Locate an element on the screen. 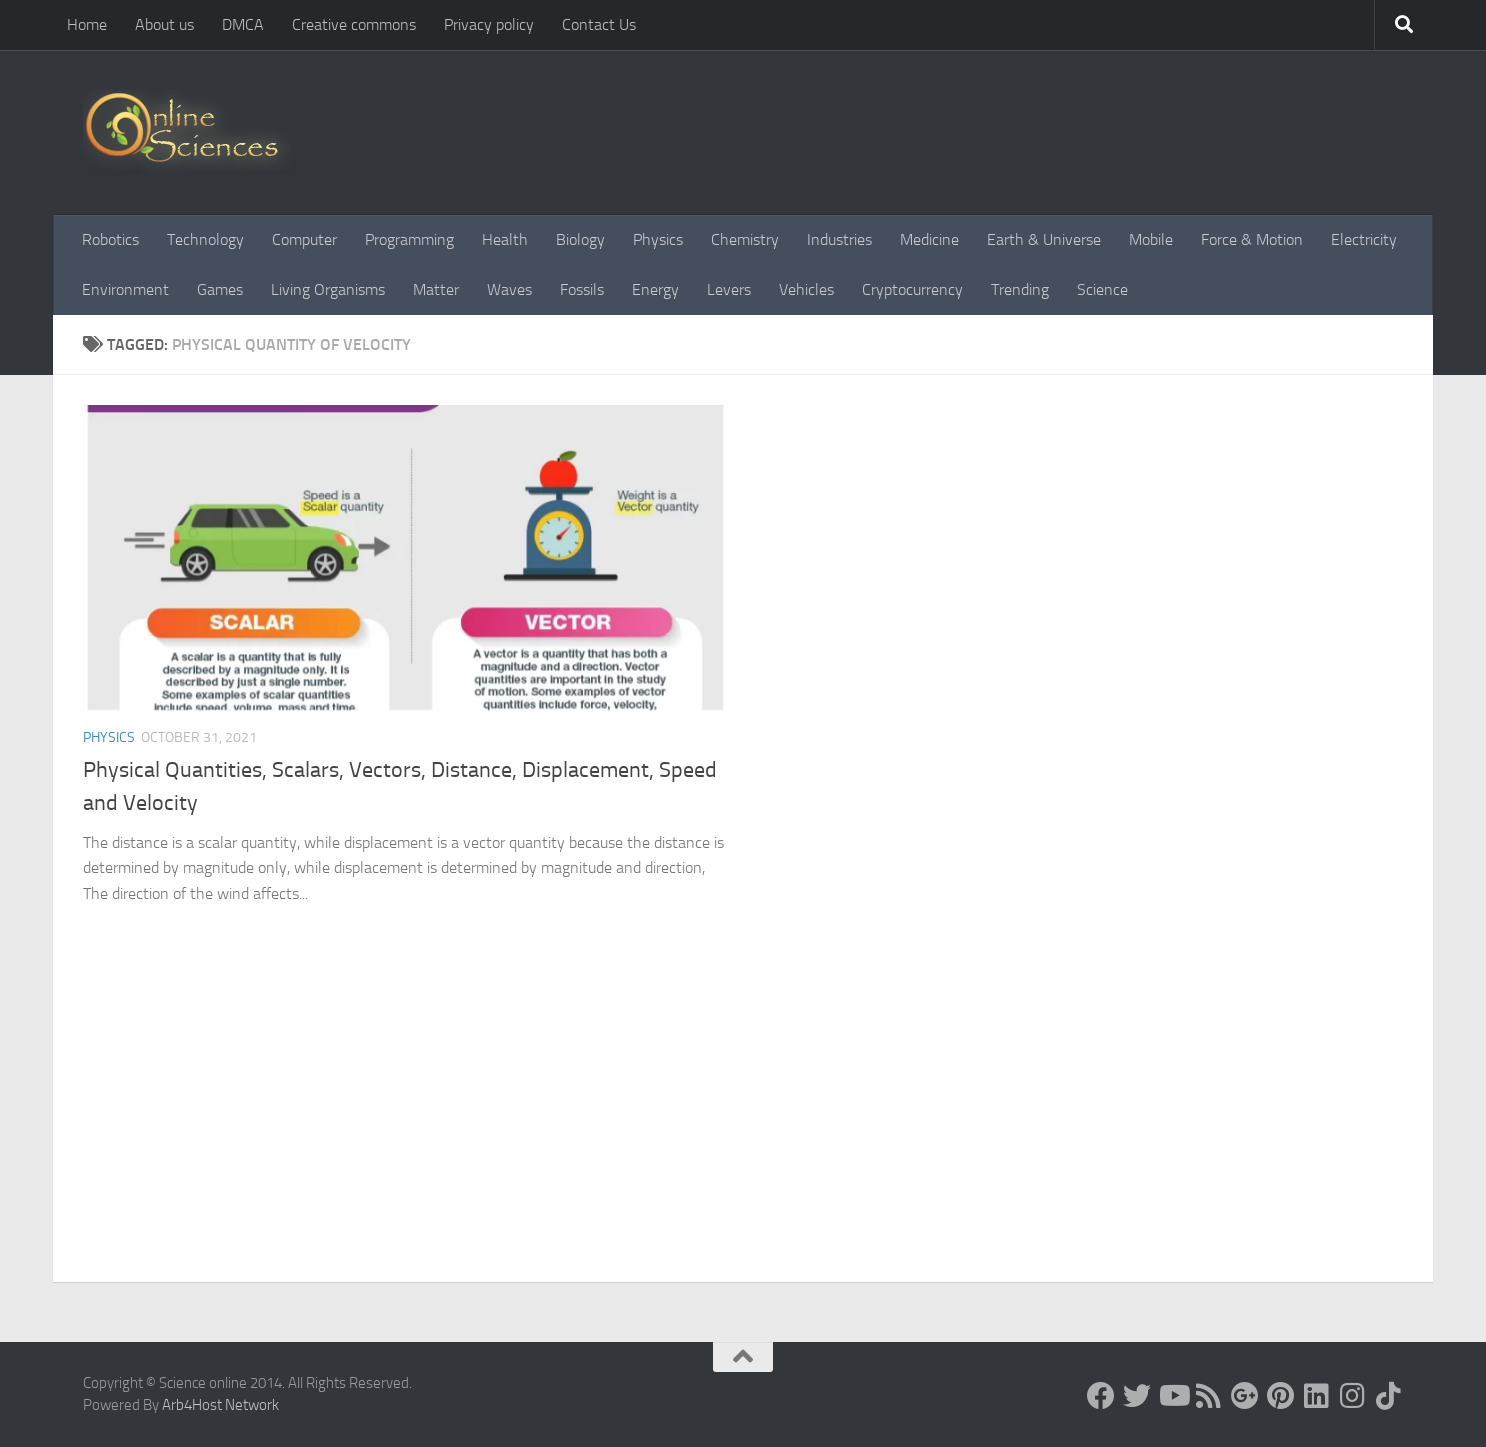  Energy is located at coordinates (655, 289).